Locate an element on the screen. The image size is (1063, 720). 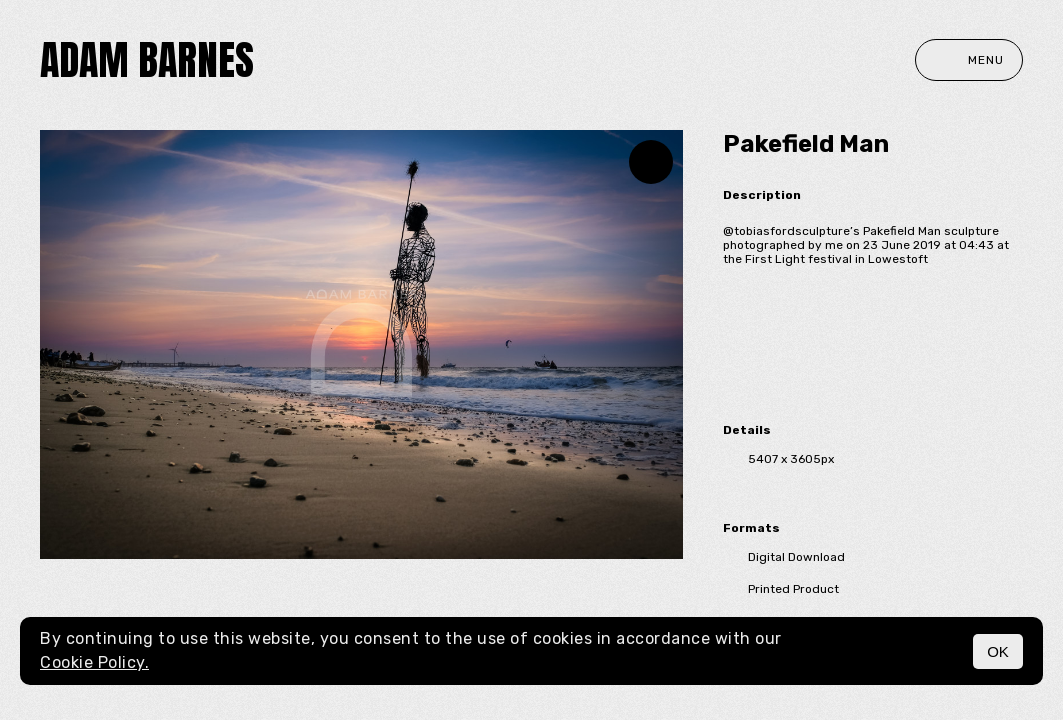
Adam Barnes is located at coordinates (147, 60).